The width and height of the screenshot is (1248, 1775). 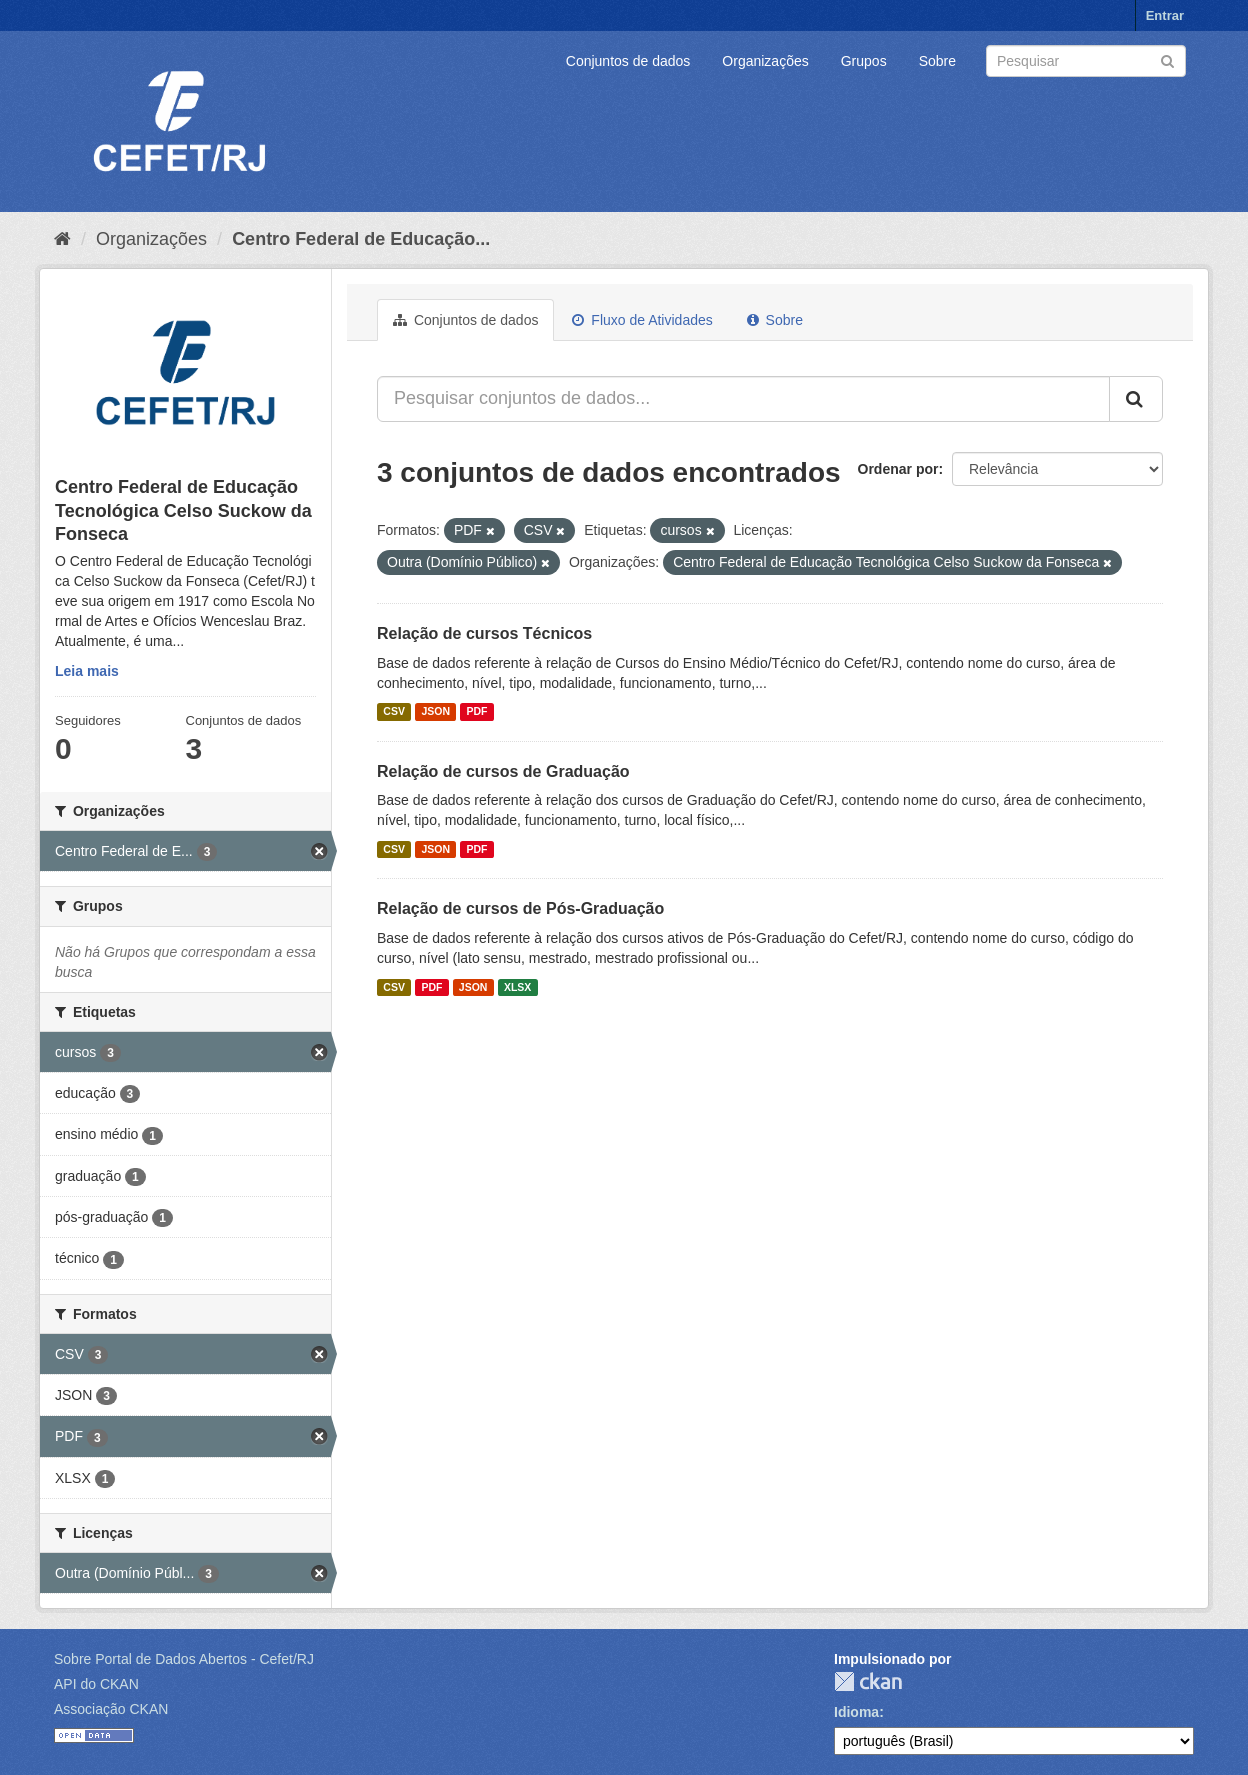 What do you see at coordinates (484, 633) in the screenshot?
I see `Relação de cursos Técnicos` at bounding box center [484, 633].